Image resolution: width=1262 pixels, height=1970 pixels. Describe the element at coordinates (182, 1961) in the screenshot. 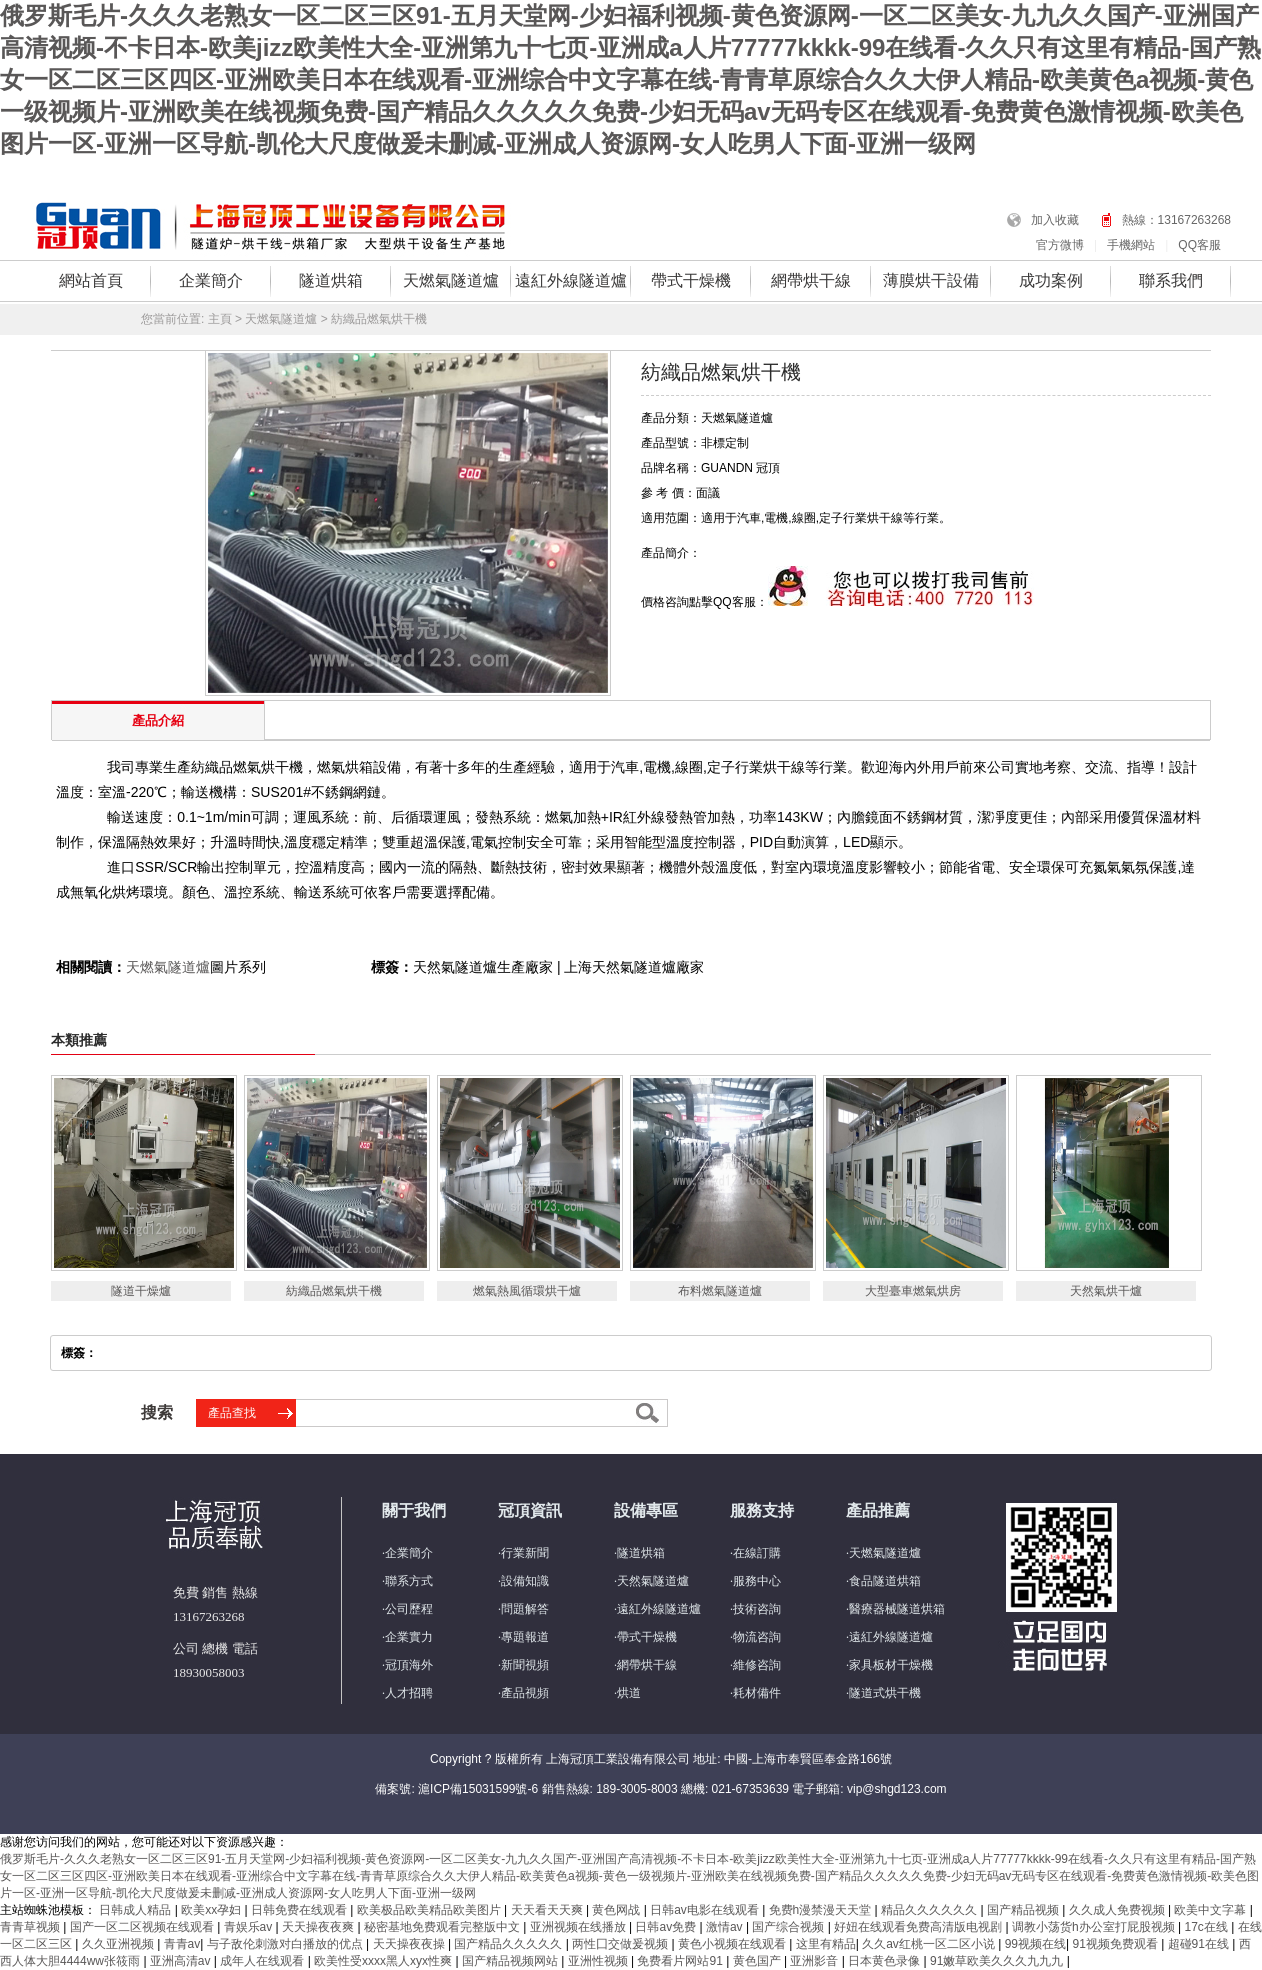

I see `亚洲高清av` at that location.